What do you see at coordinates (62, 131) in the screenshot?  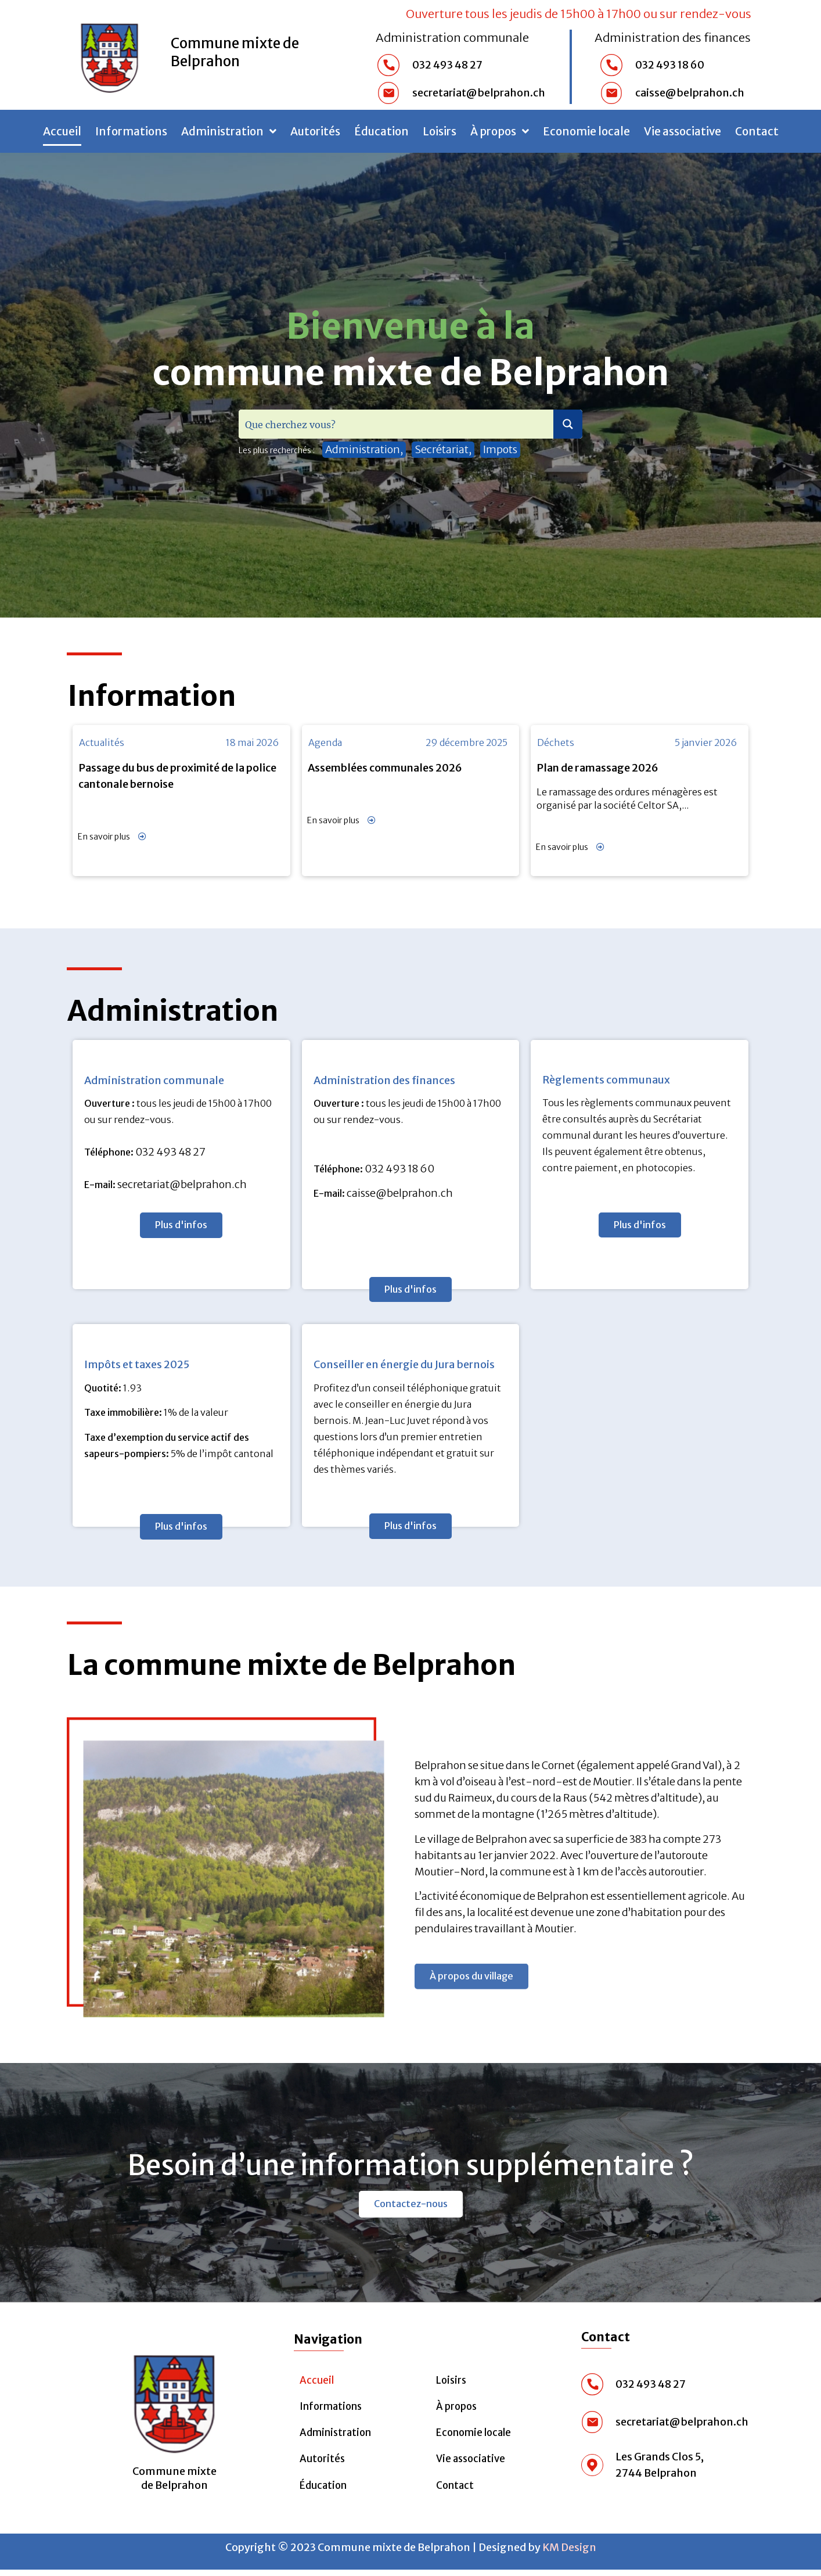 I see `Accueil` at bounding box center [62, 131].